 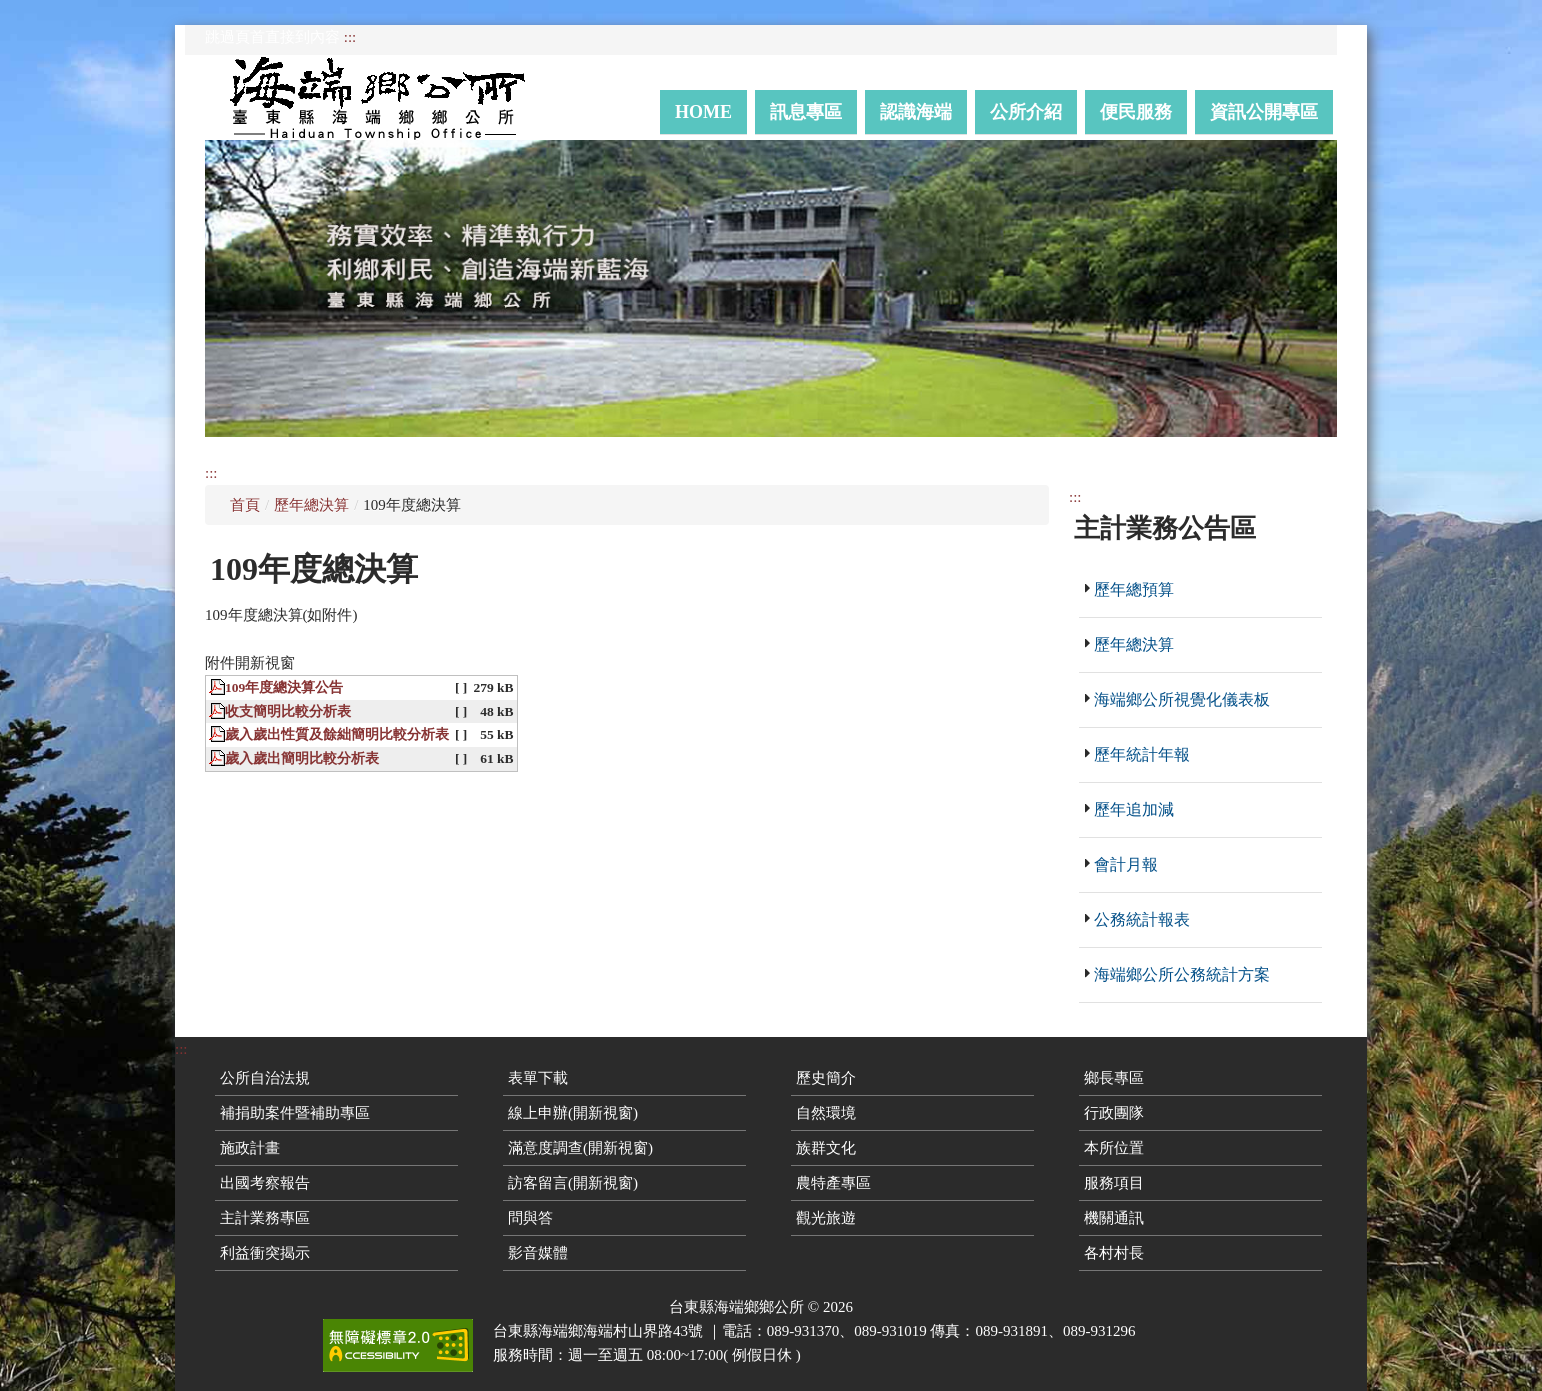 What do you see at coordinates (1264, 112) in the screenshot?
I see `資訊公開專區` at bounding box center [1264, 112].